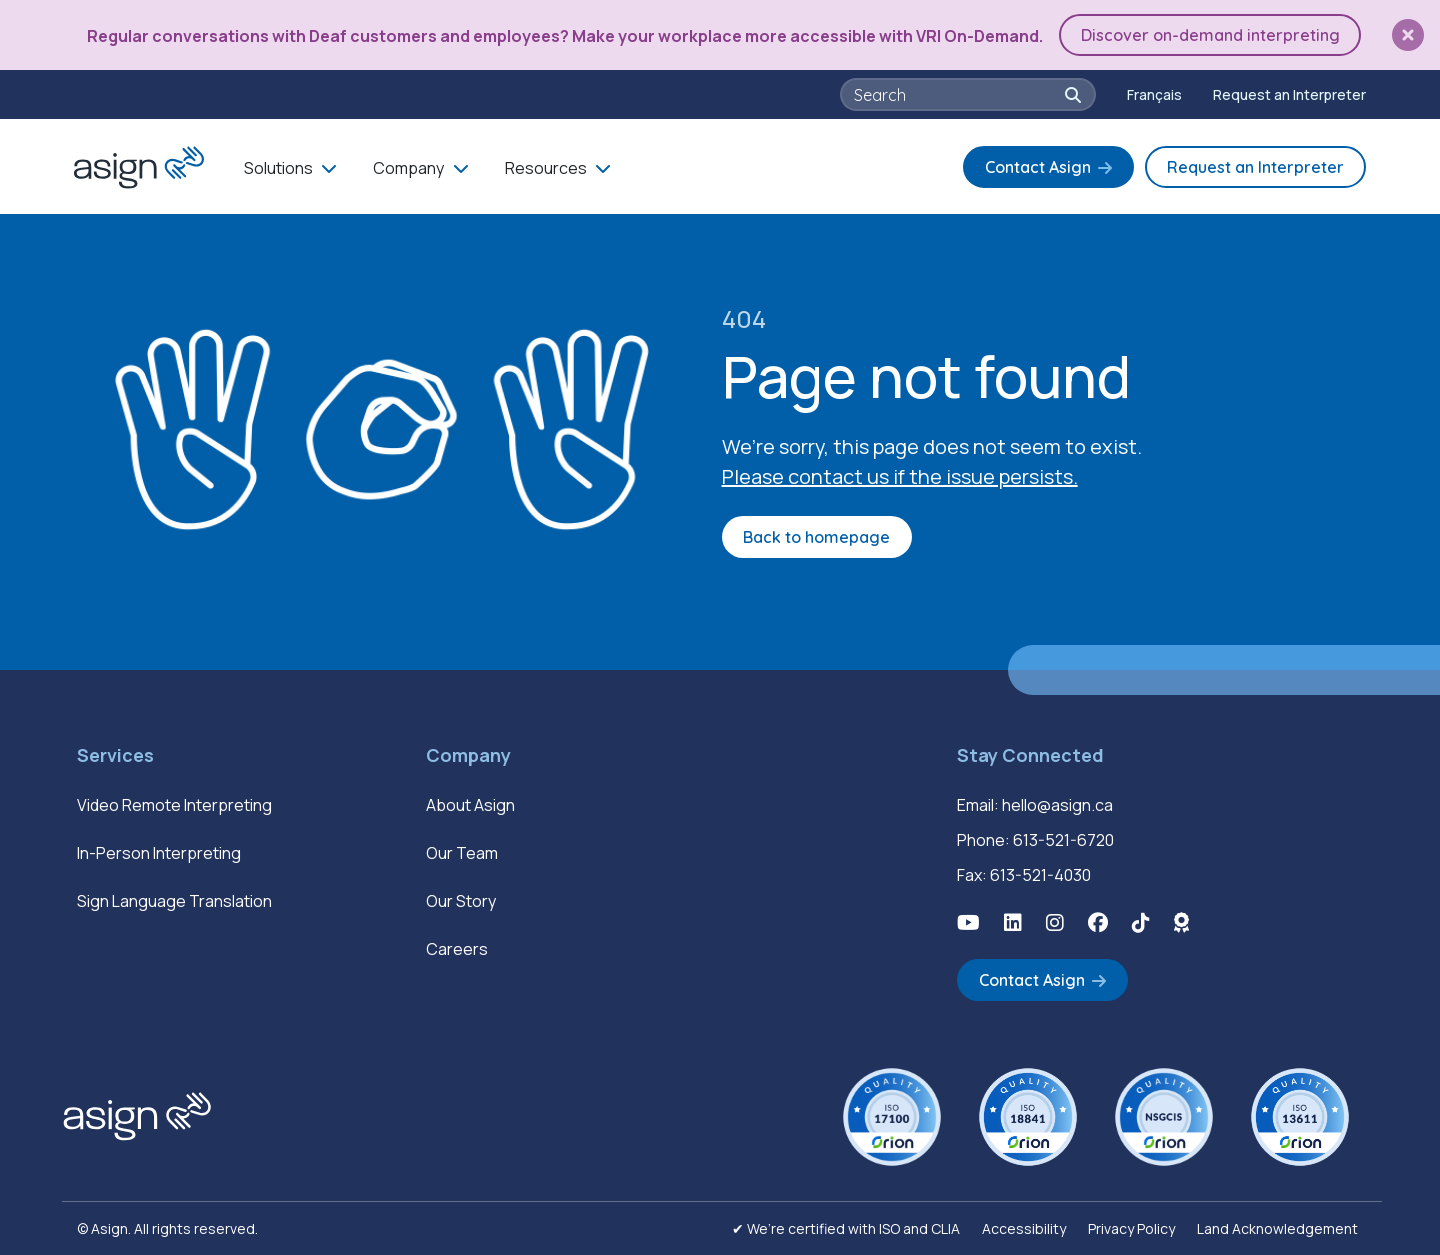  I want to click on Privacy Policy, so click(1131, 1228).